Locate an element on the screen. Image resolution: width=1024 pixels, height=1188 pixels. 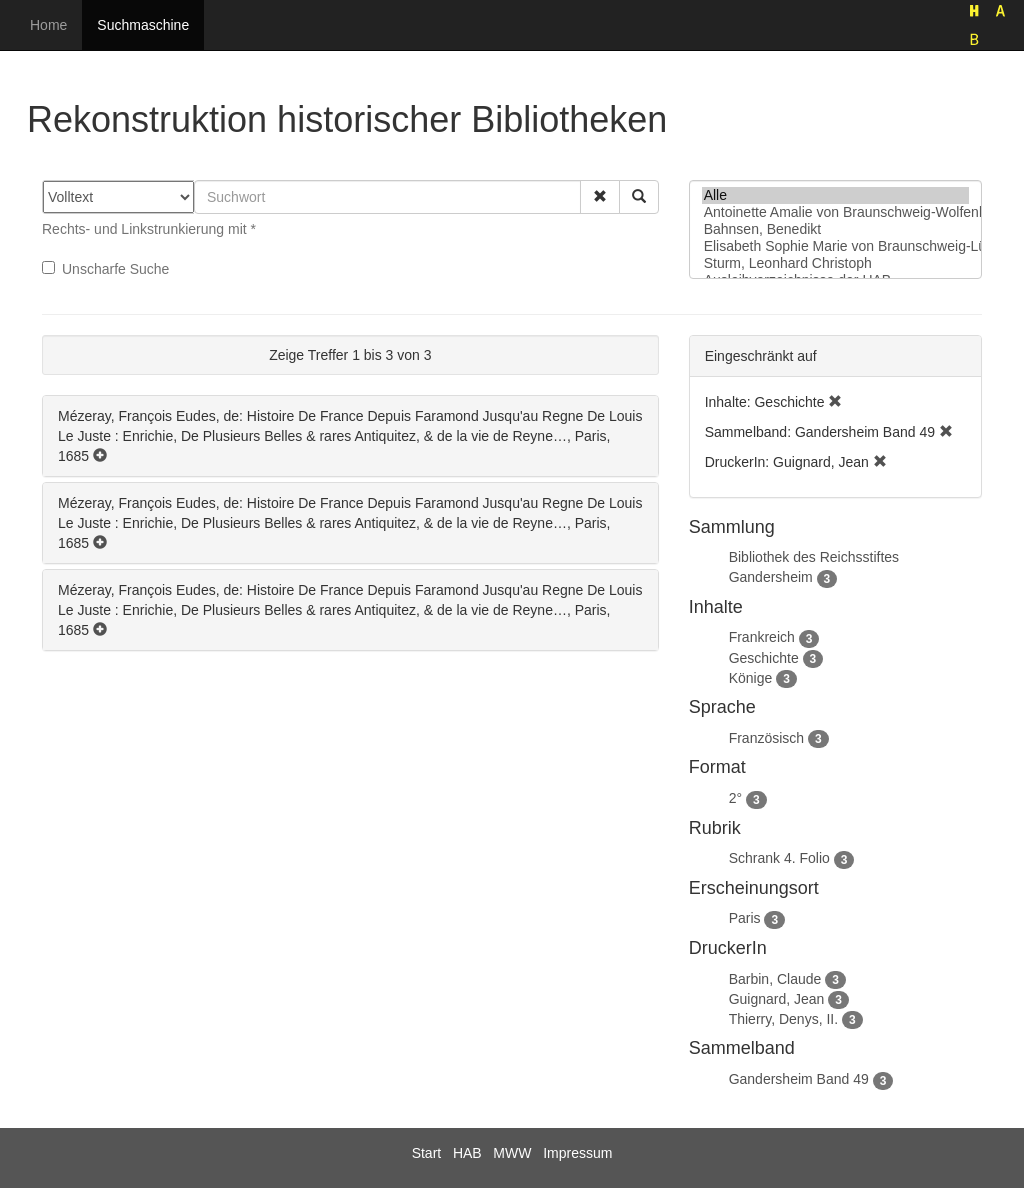
Unscharfe Suche is located at coordinates (105, 269).